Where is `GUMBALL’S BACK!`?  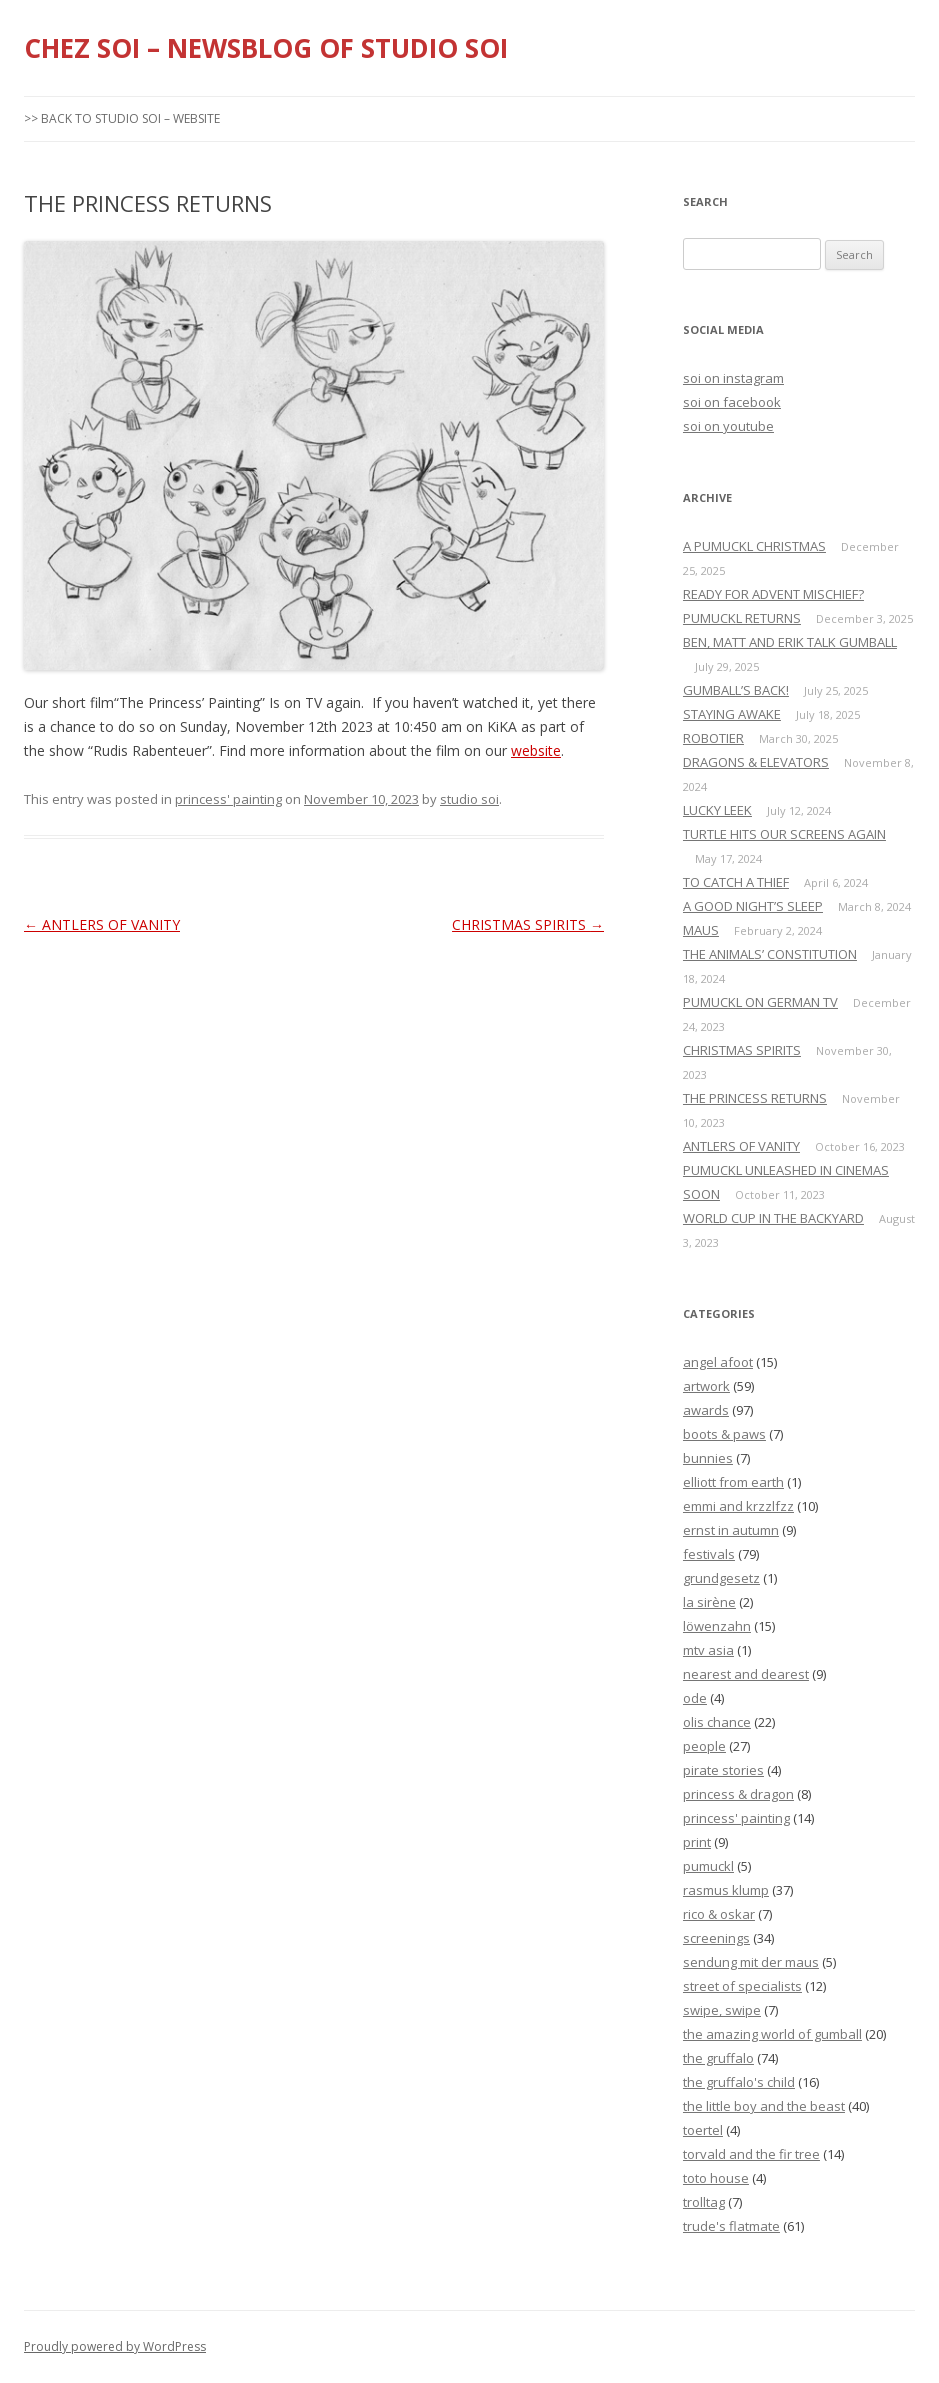
GUMBALL’S BACK! is located at coordinates (736, 690).